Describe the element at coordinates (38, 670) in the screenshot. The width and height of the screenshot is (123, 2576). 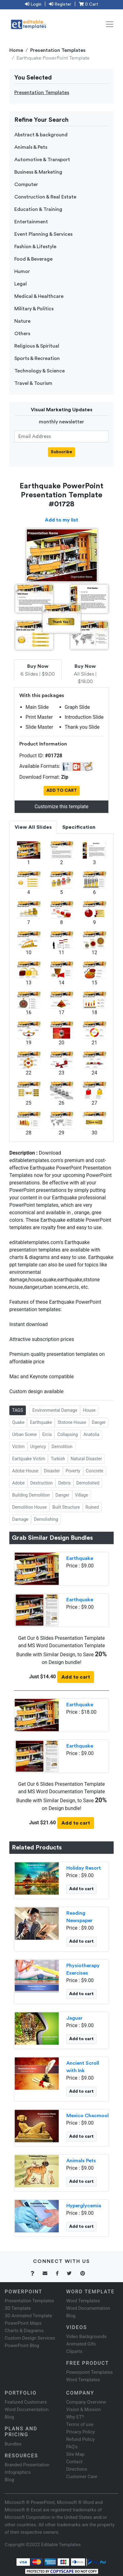
I see `6 Slides | $9.00 [tab]` at that location.